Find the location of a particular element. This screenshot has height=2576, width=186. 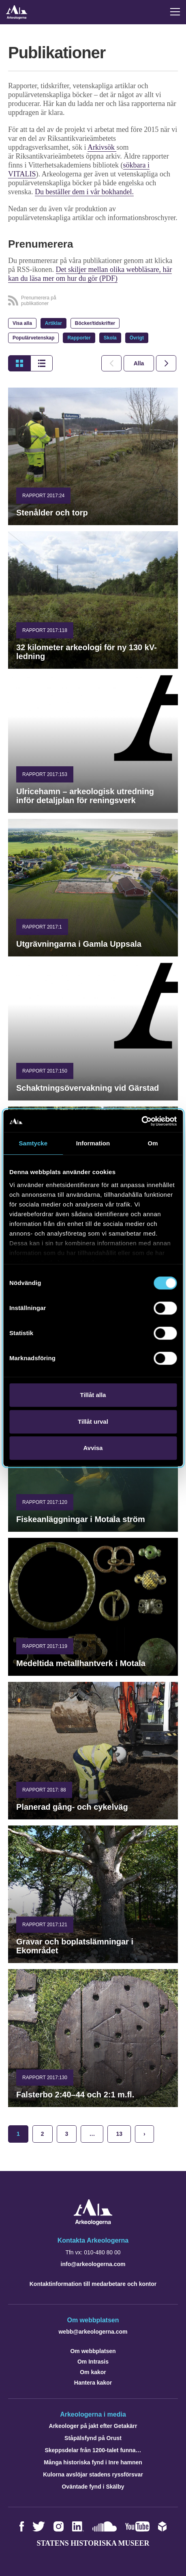

Om Intrasis is located at coordinates (93, 2361).